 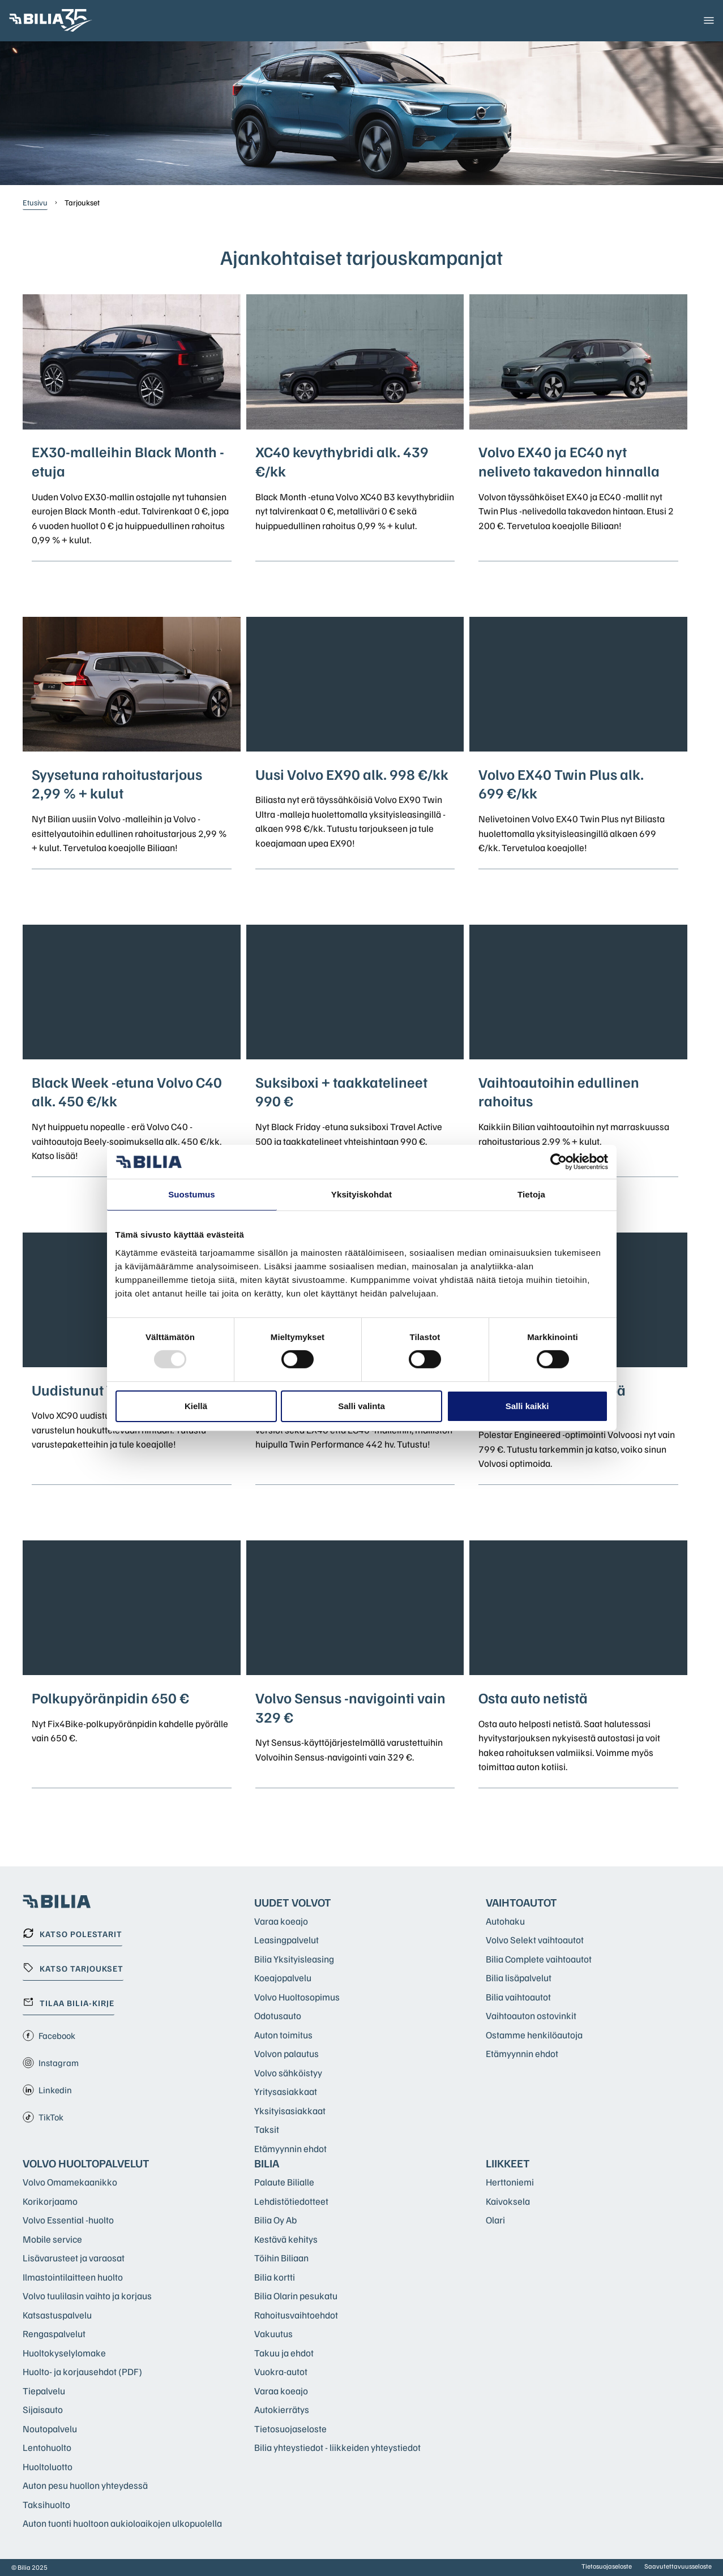 I want to click on Lehdistötiedotteet, so click(x=291, y=2201).